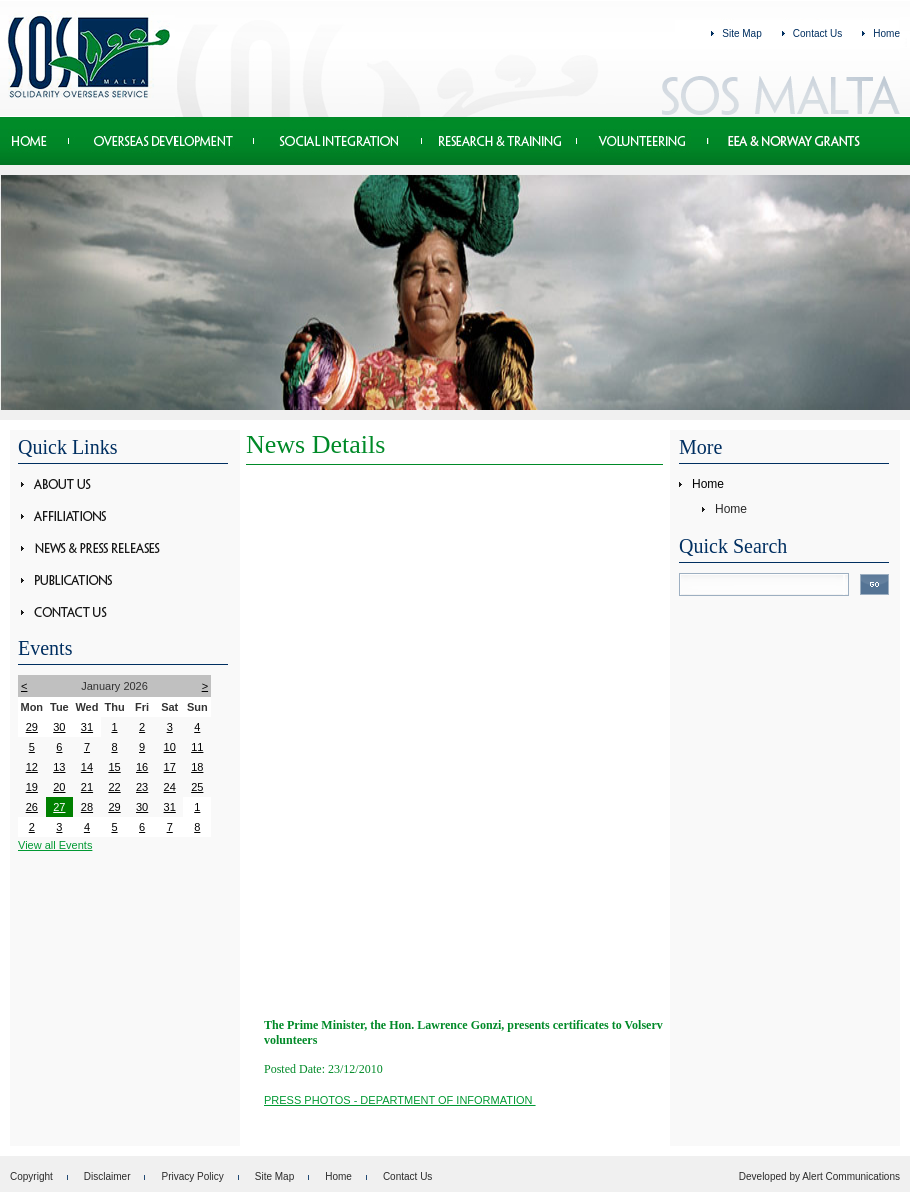 Image resolution: width=910 pixels, height=1192 pixels. What do you see at coordinates (87, 767) in the screenshot?
I see `14` at bounding box center [87, 767].